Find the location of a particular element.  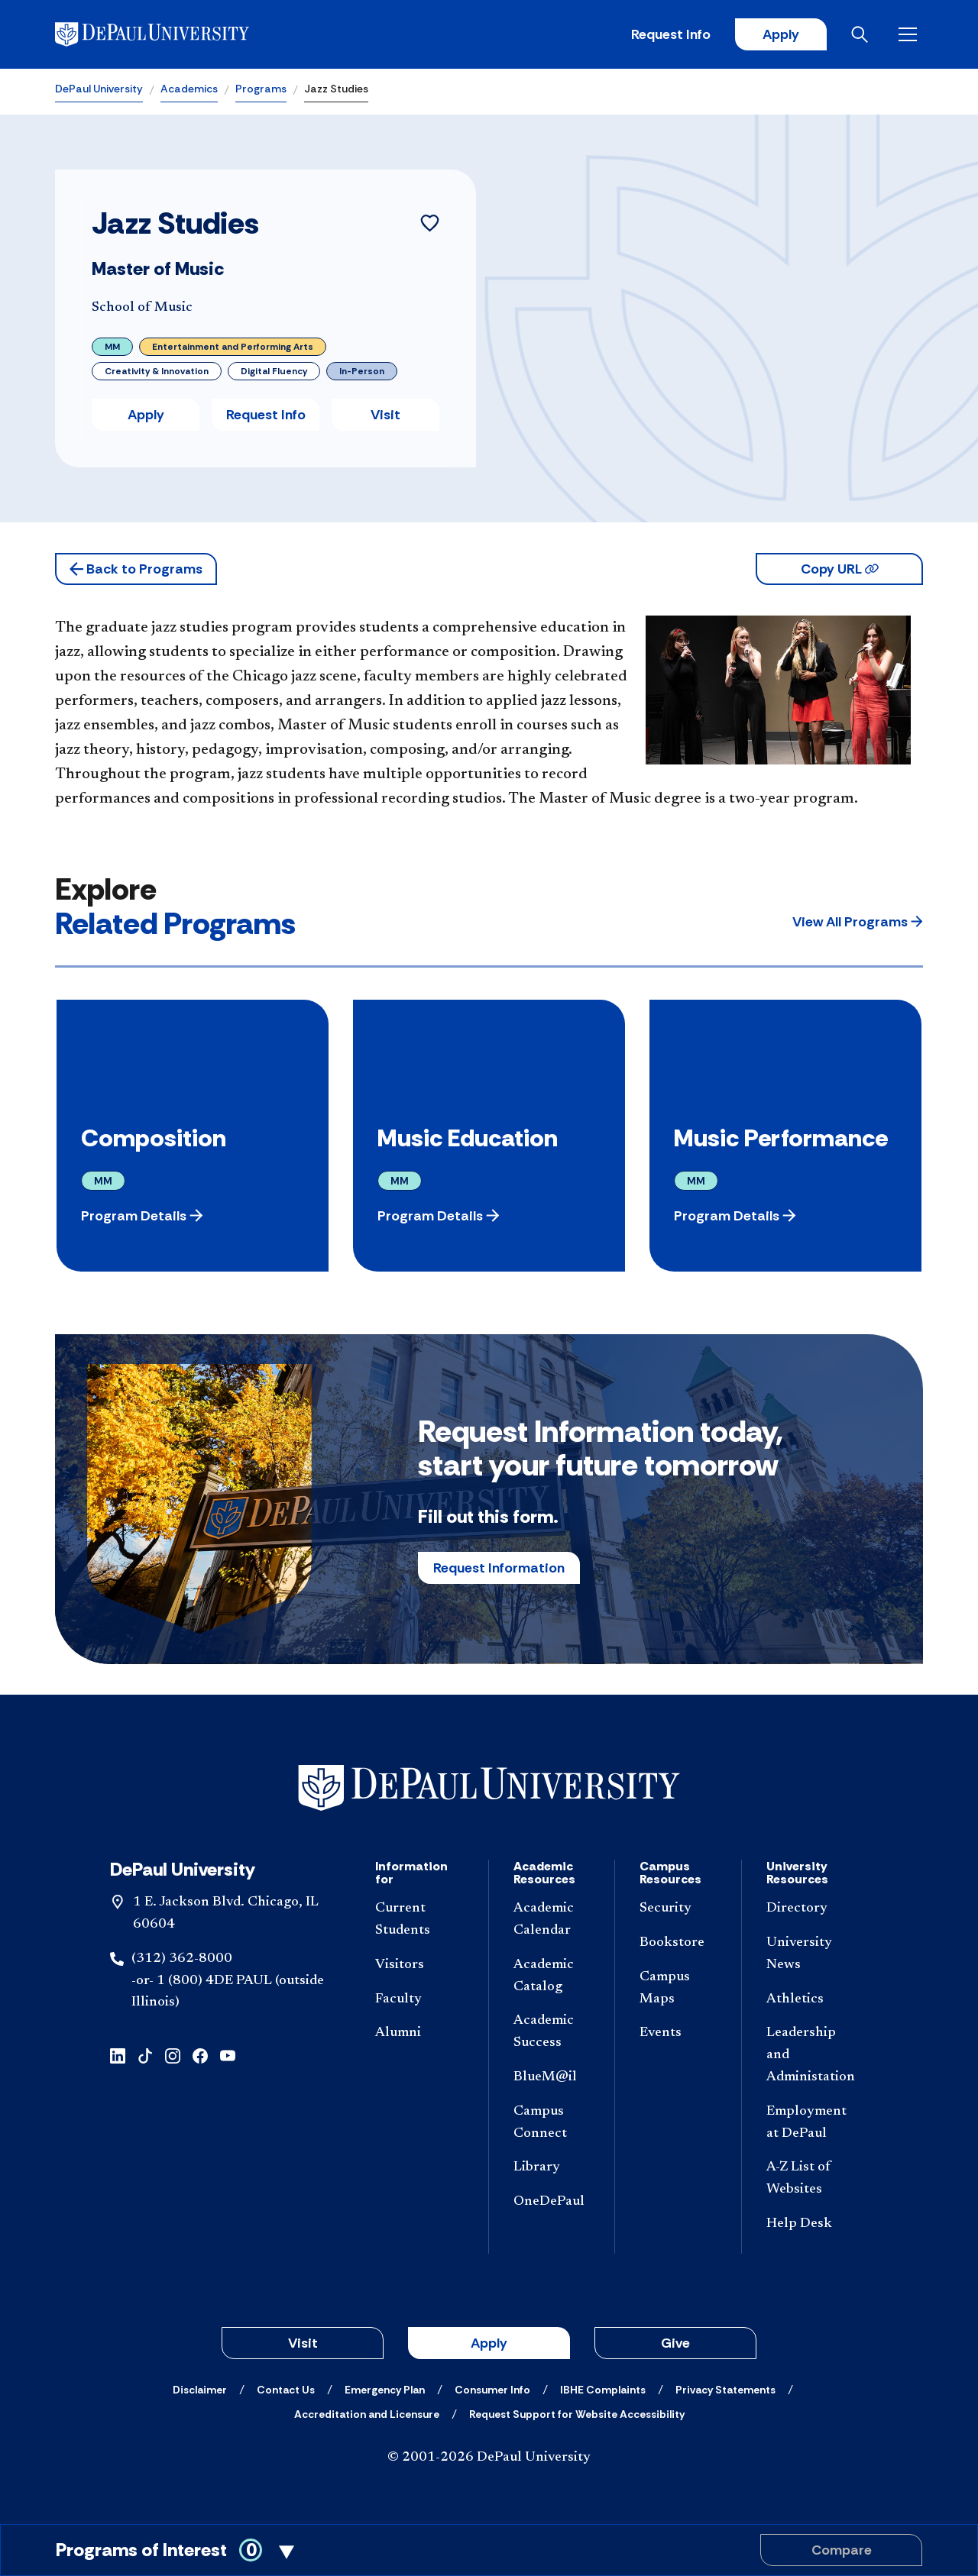

(312) 362-8000 is located at coordinates (181, 1959).